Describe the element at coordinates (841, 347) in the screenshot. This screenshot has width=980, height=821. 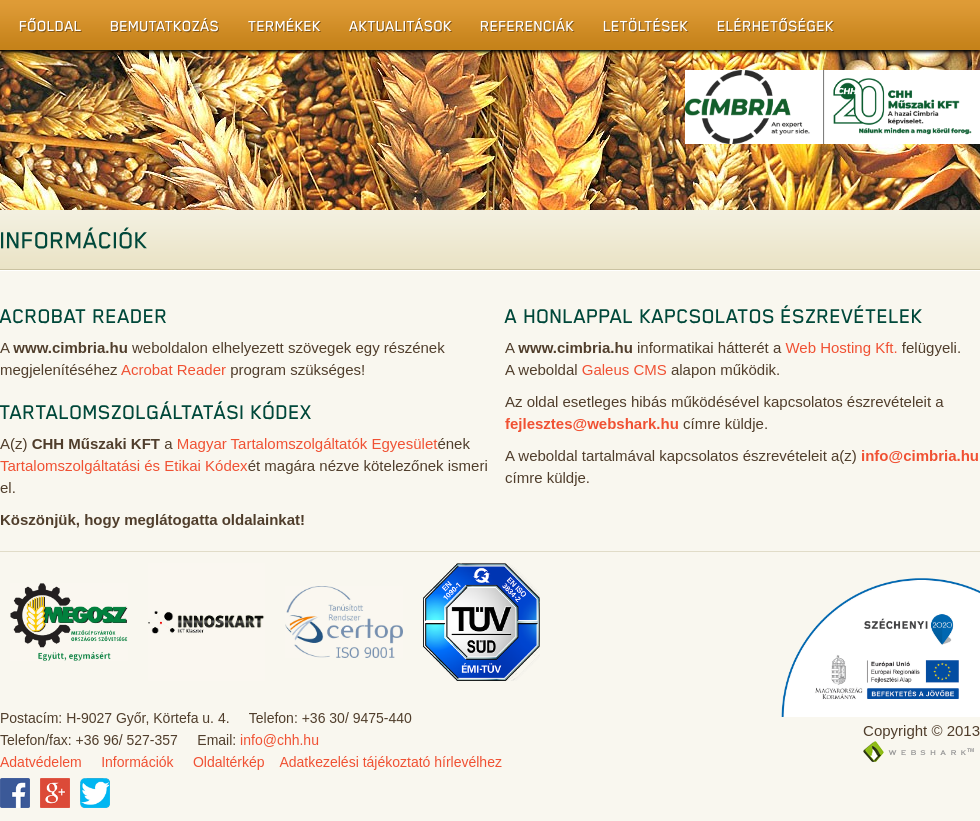
I see `Web Hosting Kft.` at that location.